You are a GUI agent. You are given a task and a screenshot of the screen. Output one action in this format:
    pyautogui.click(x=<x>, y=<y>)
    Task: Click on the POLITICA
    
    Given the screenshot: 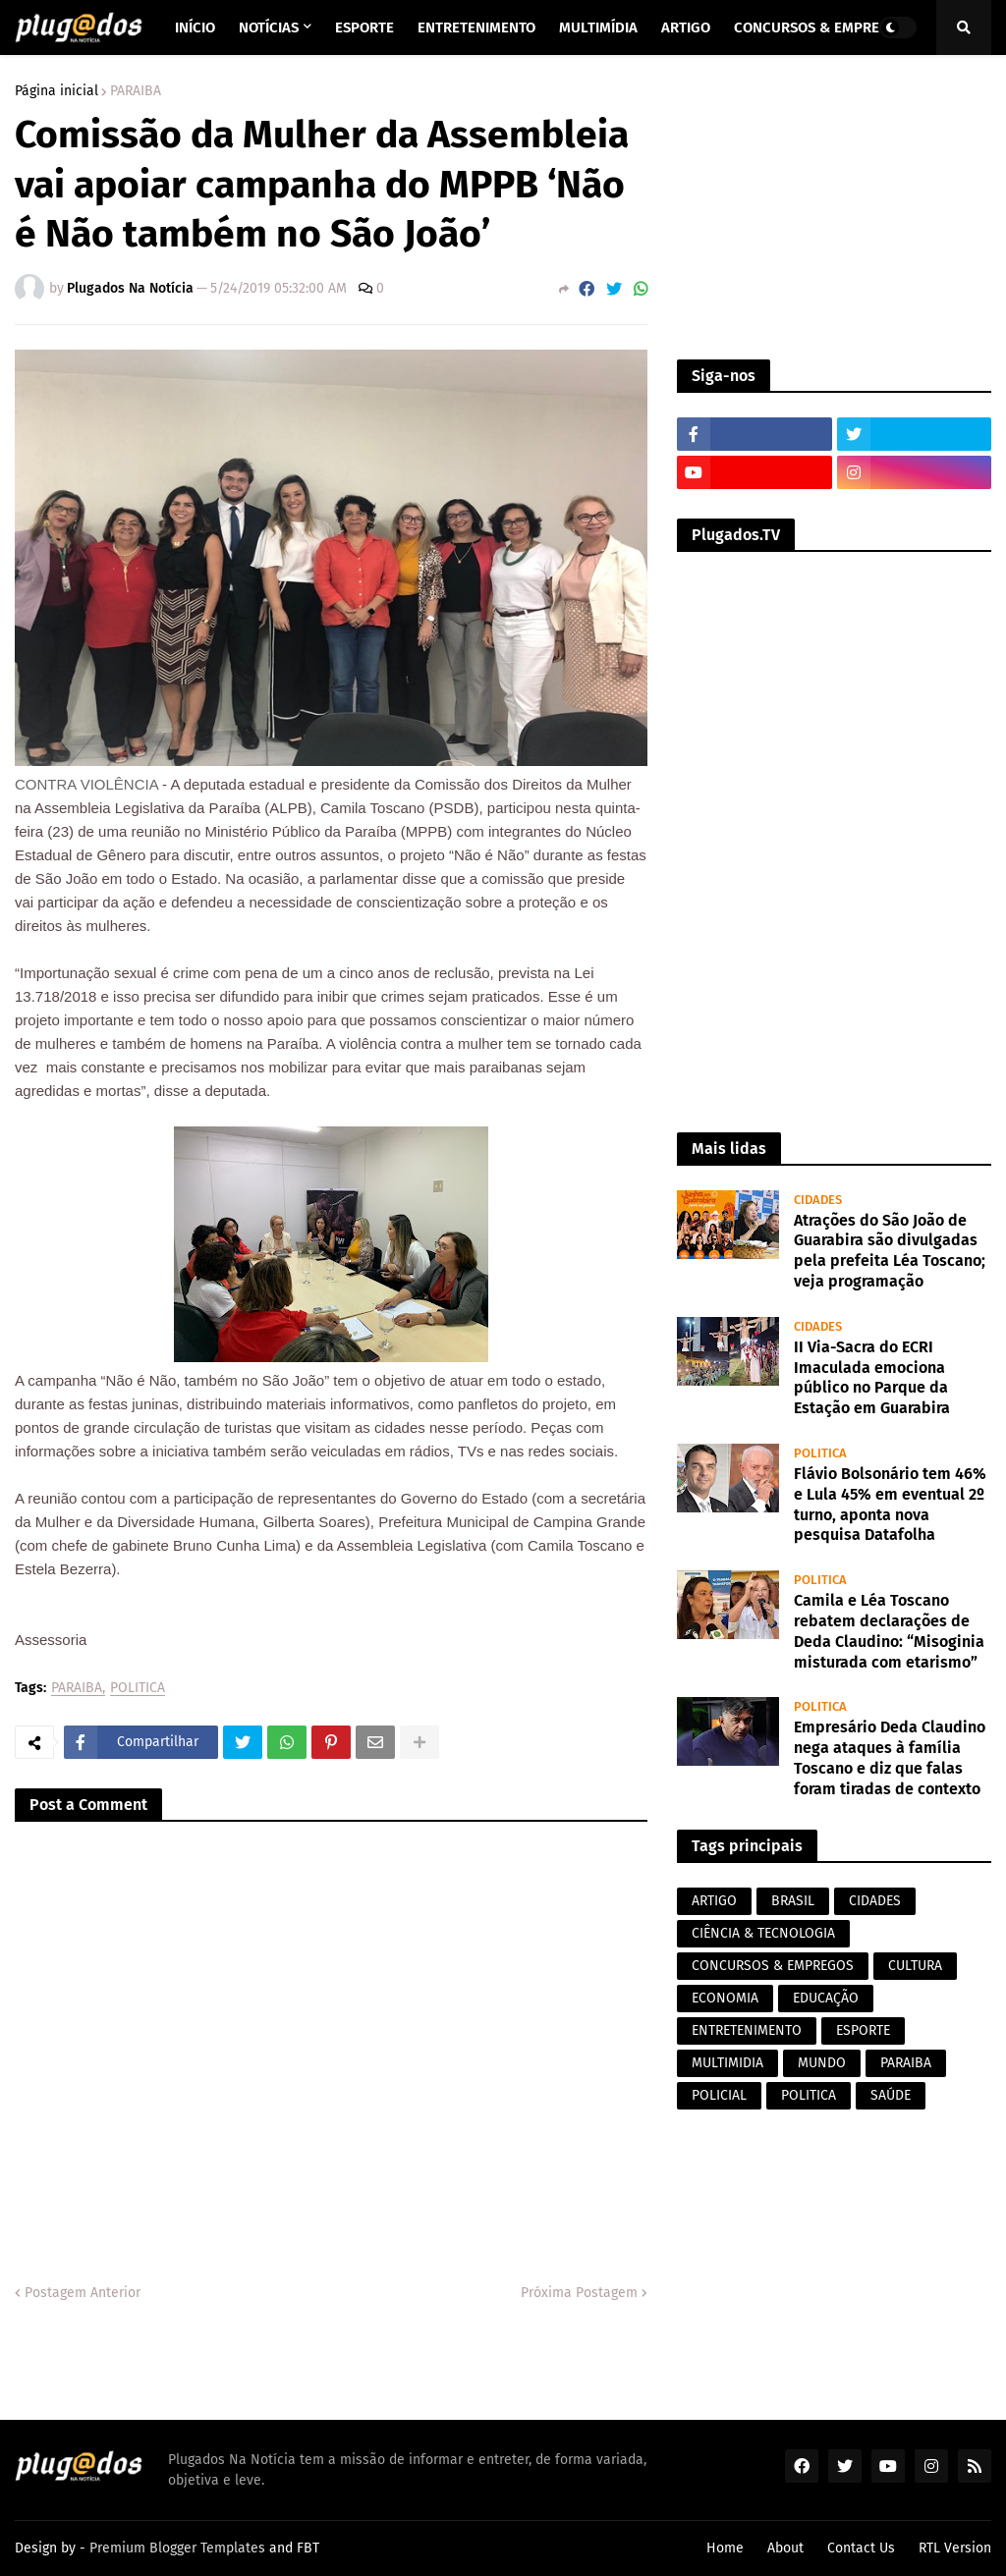 What is the action you would take?
    pyautogui.click(x=137, y=1688)
    